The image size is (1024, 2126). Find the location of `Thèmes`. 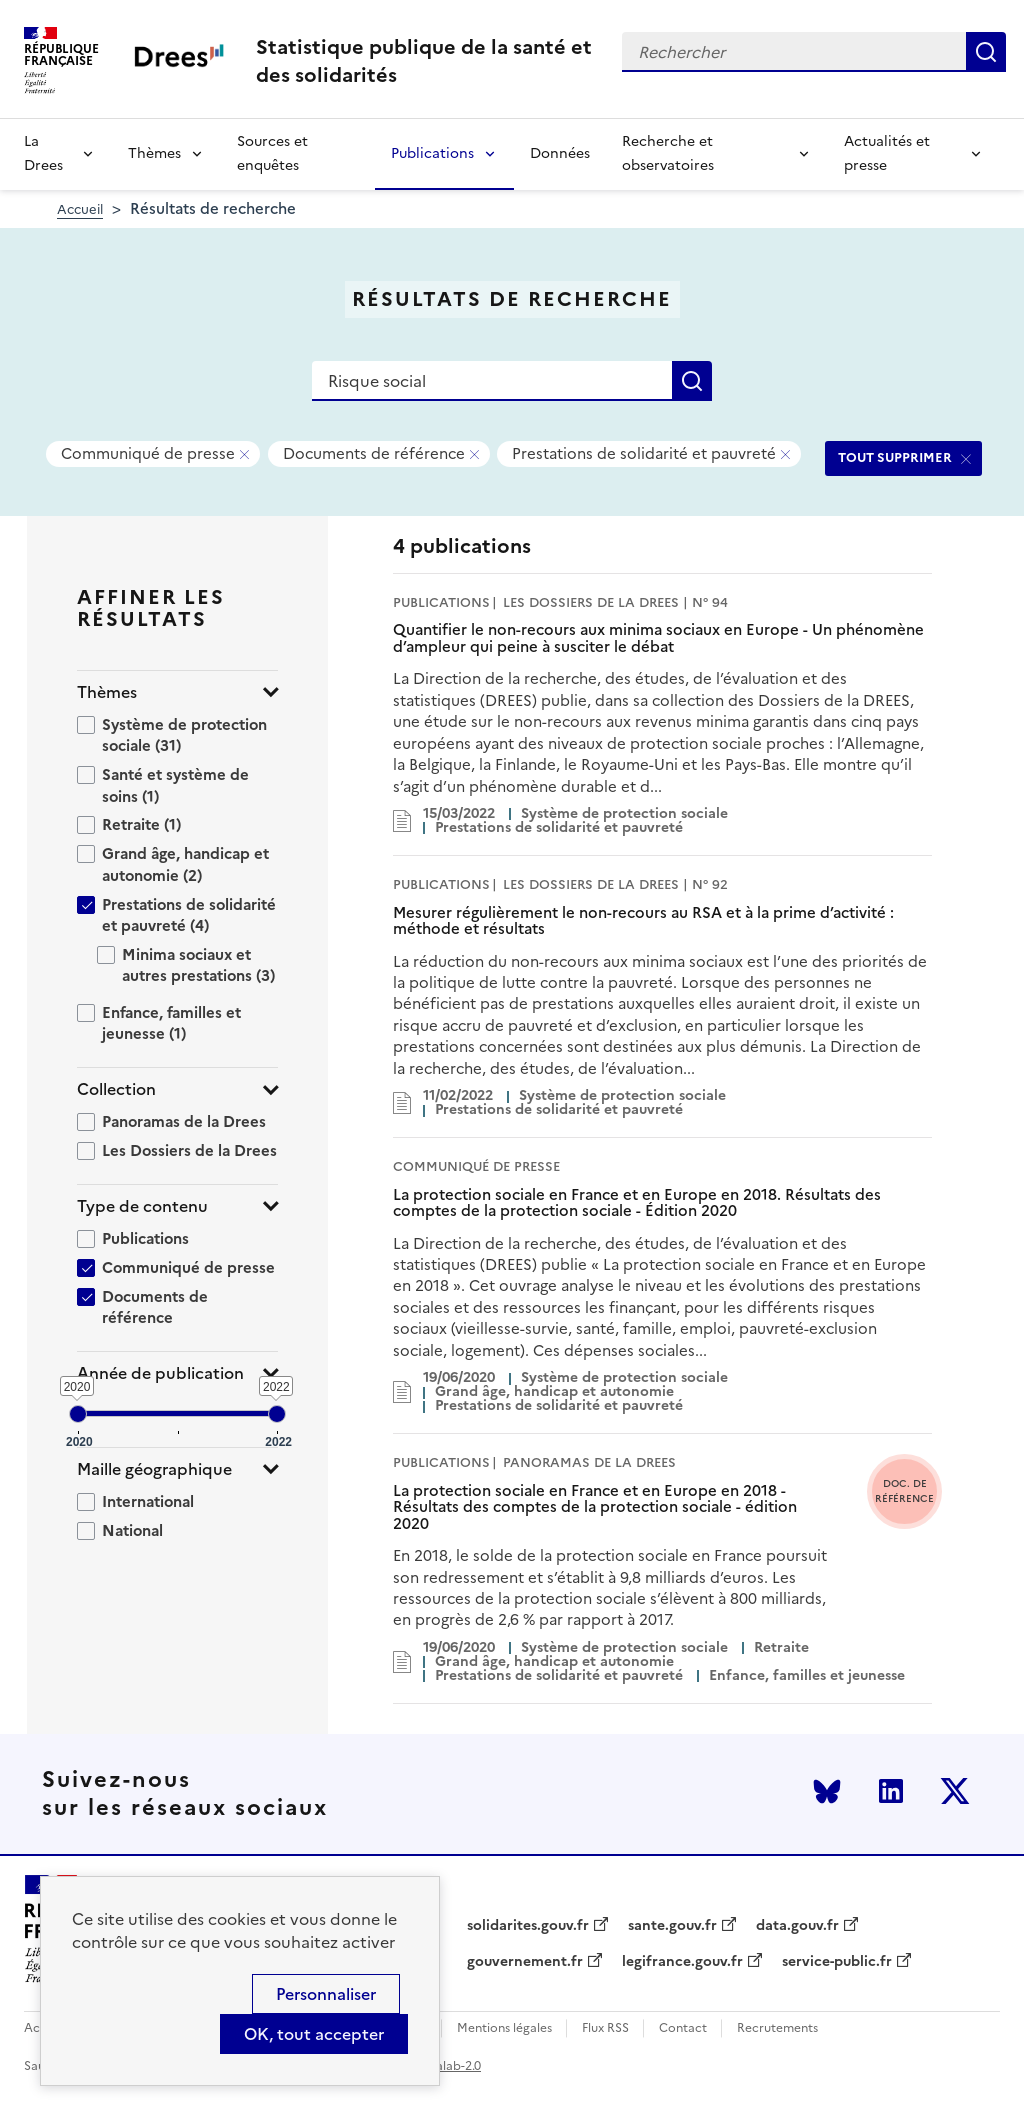

Thèmes is located at coordinates (154, 153).